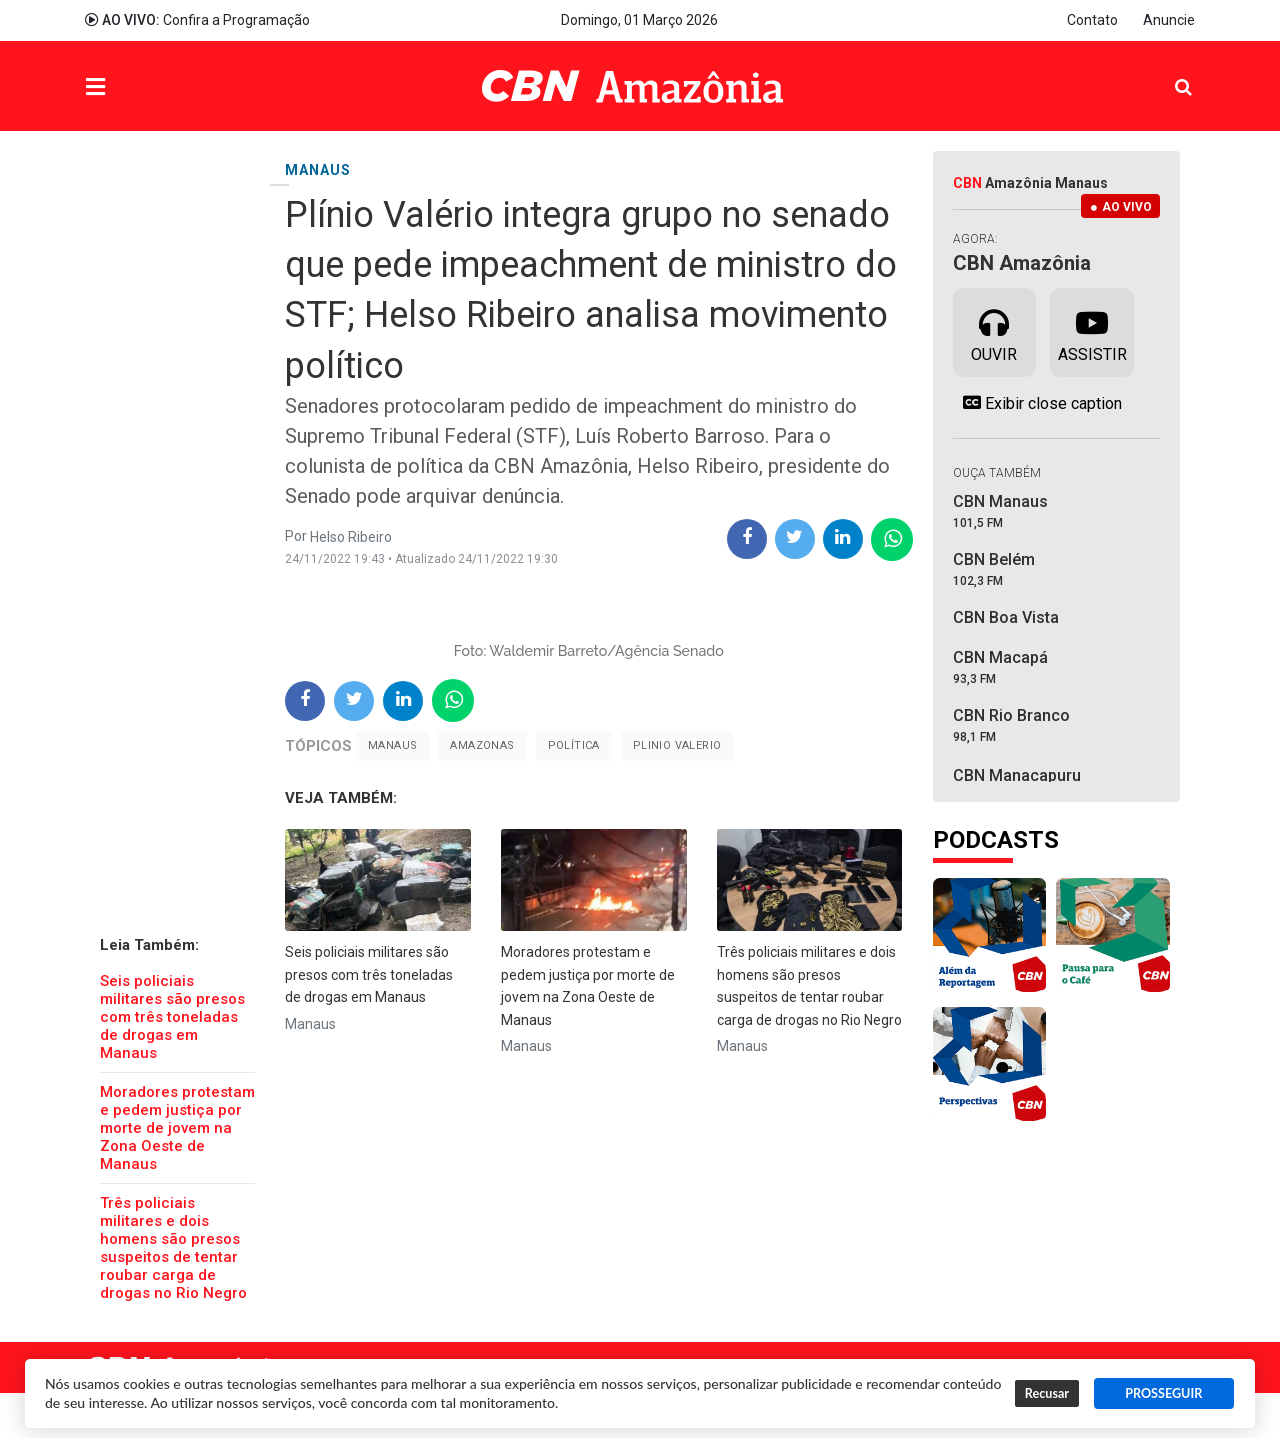 This screenshot has width=1280, height=1438. Describe the element at coordinates (1169, 20) in the screenshot. I see `Anuncie` at that location.